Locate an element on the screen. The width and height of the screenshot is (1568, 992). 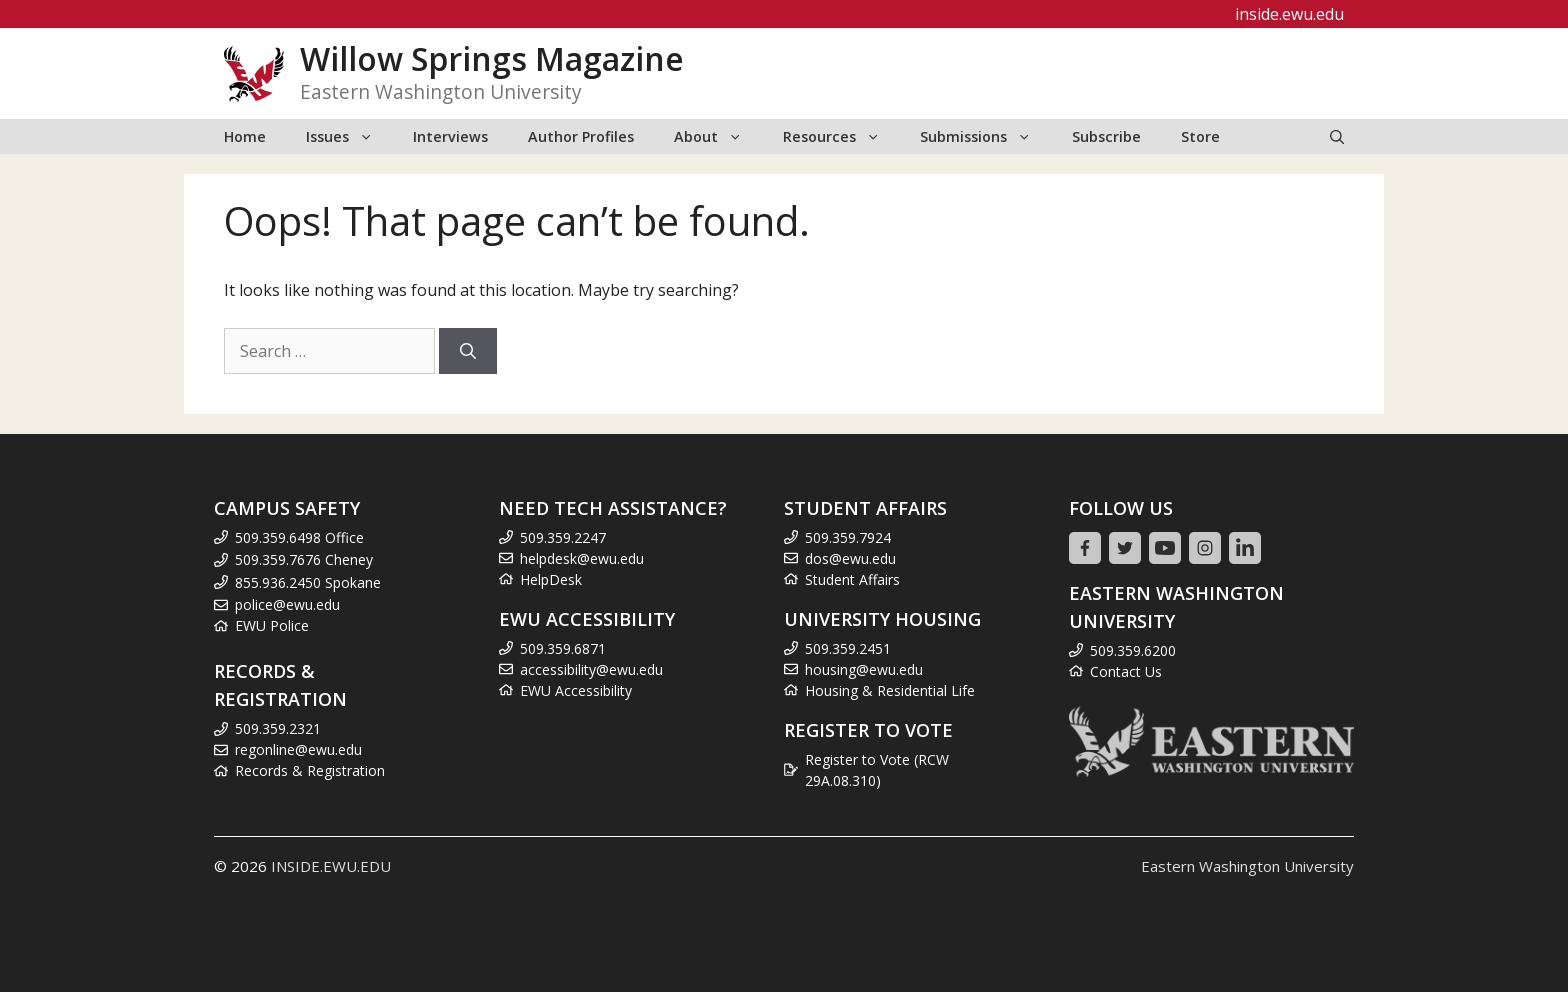
509.359.2247 is located at coordinates (563, 537).